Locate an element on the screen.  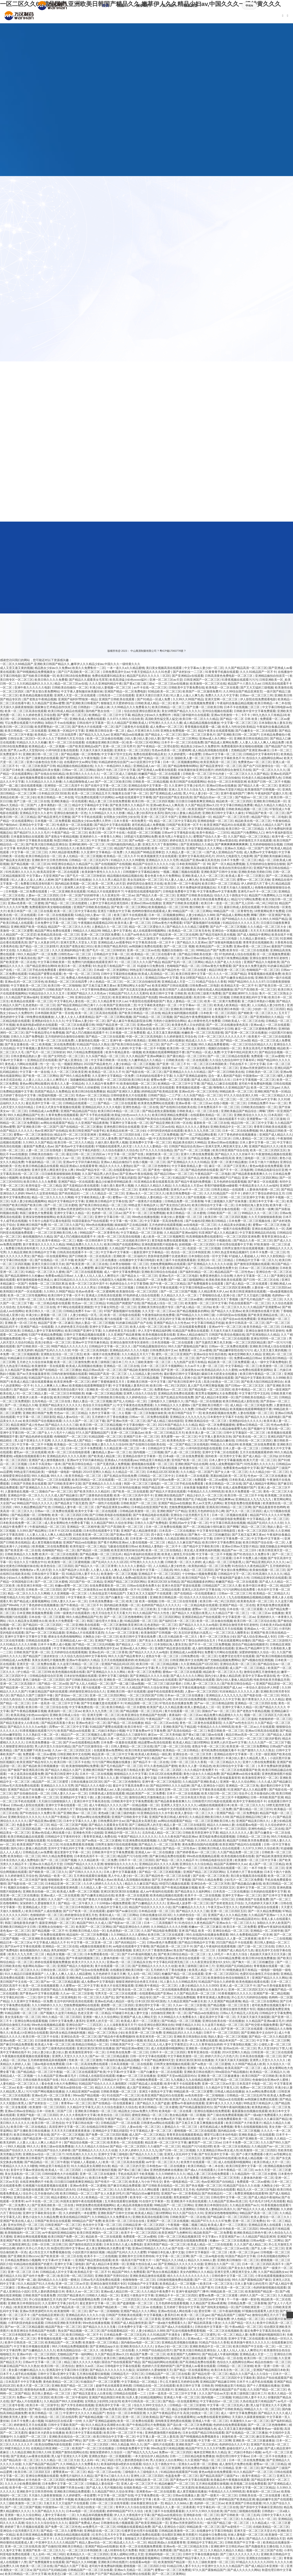
日本高清一二三区在线播放 is located at coordinates (177, 1530).